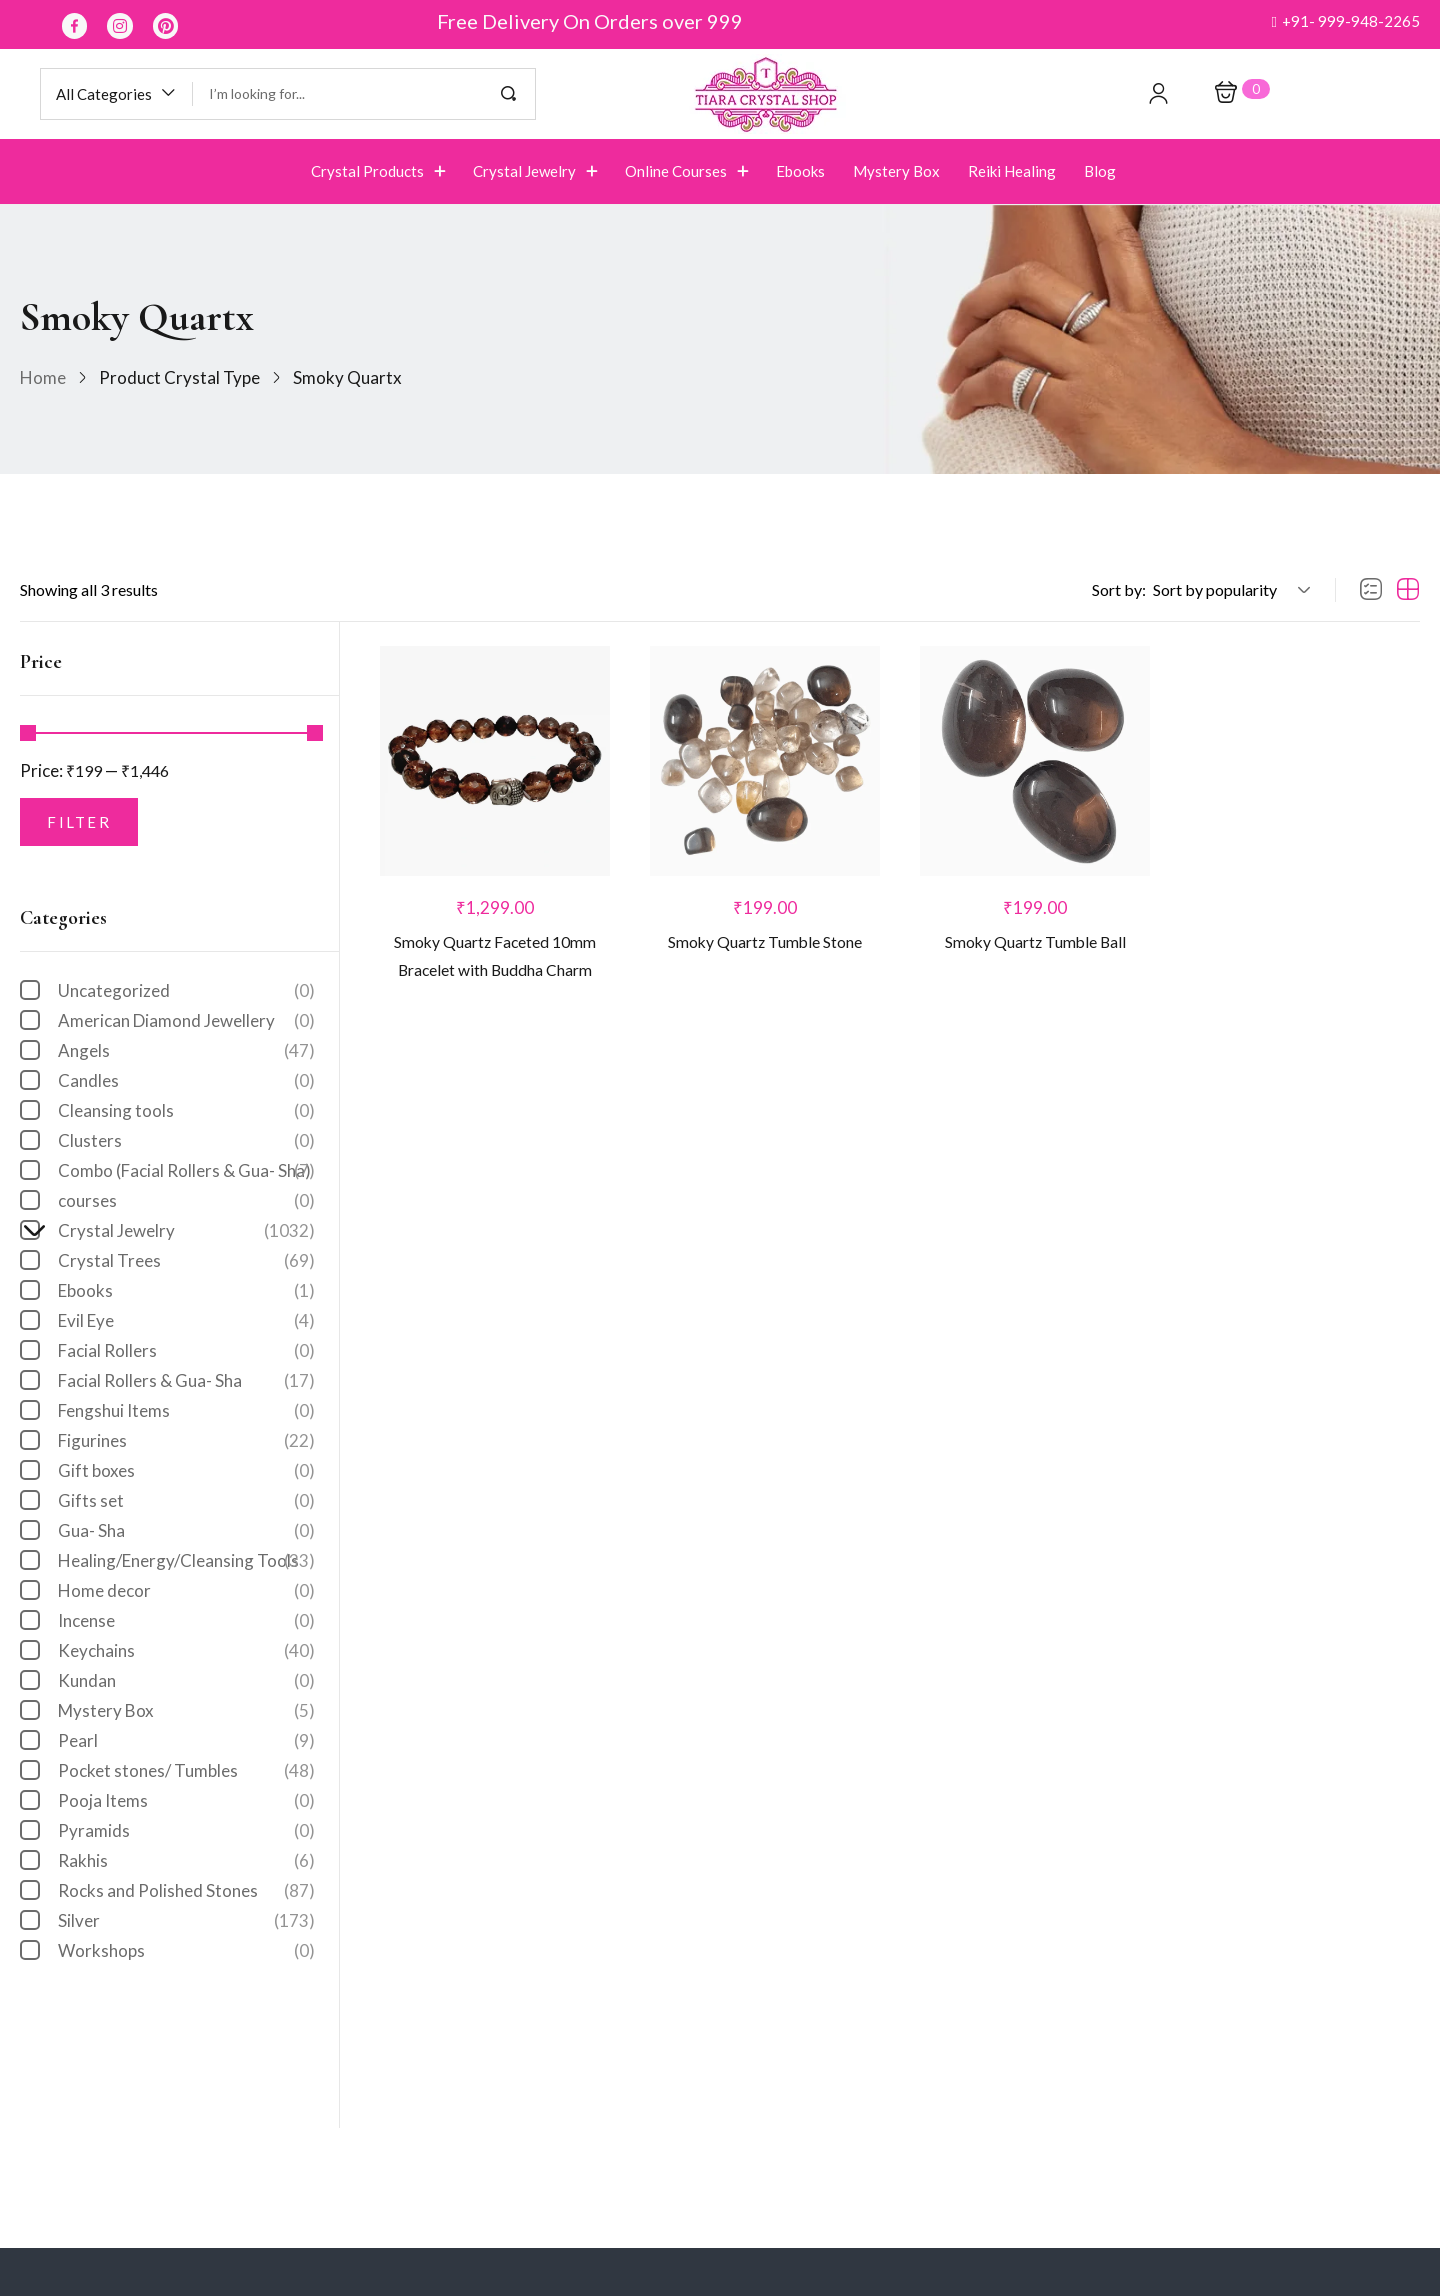 The width and height of the screenshot is (1440, 2296). What do you see at coordinates (186, 1111) in the screenshot?
I see `Cleansing tools` at bounding box center [186, 1111].